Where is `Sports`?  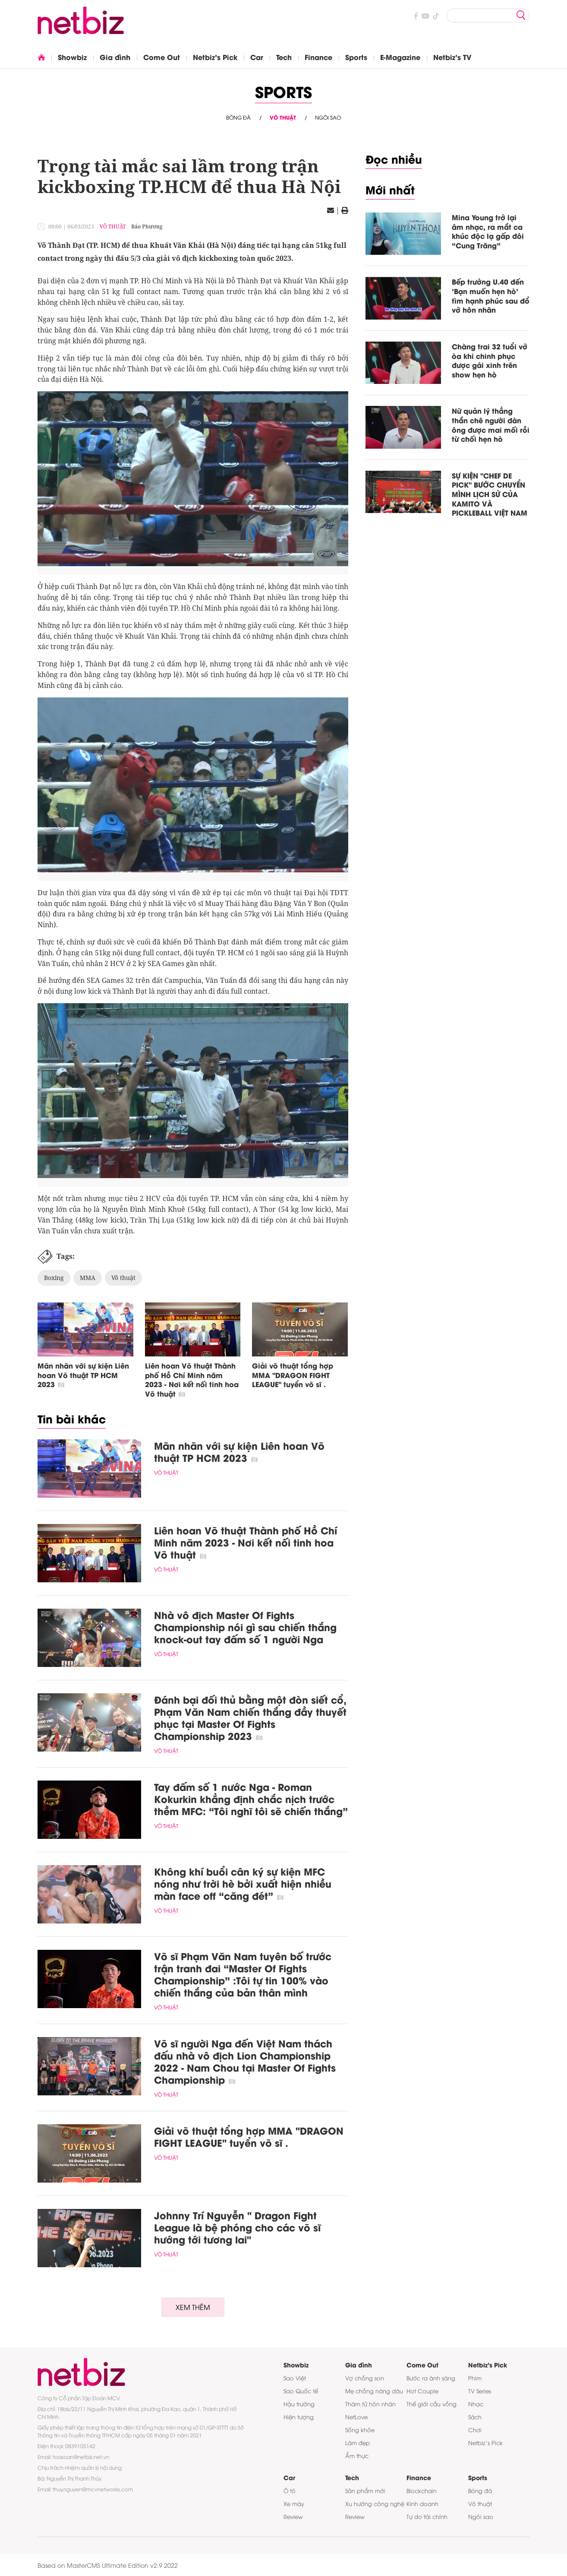
Sports is located at coordinates (356, 57).